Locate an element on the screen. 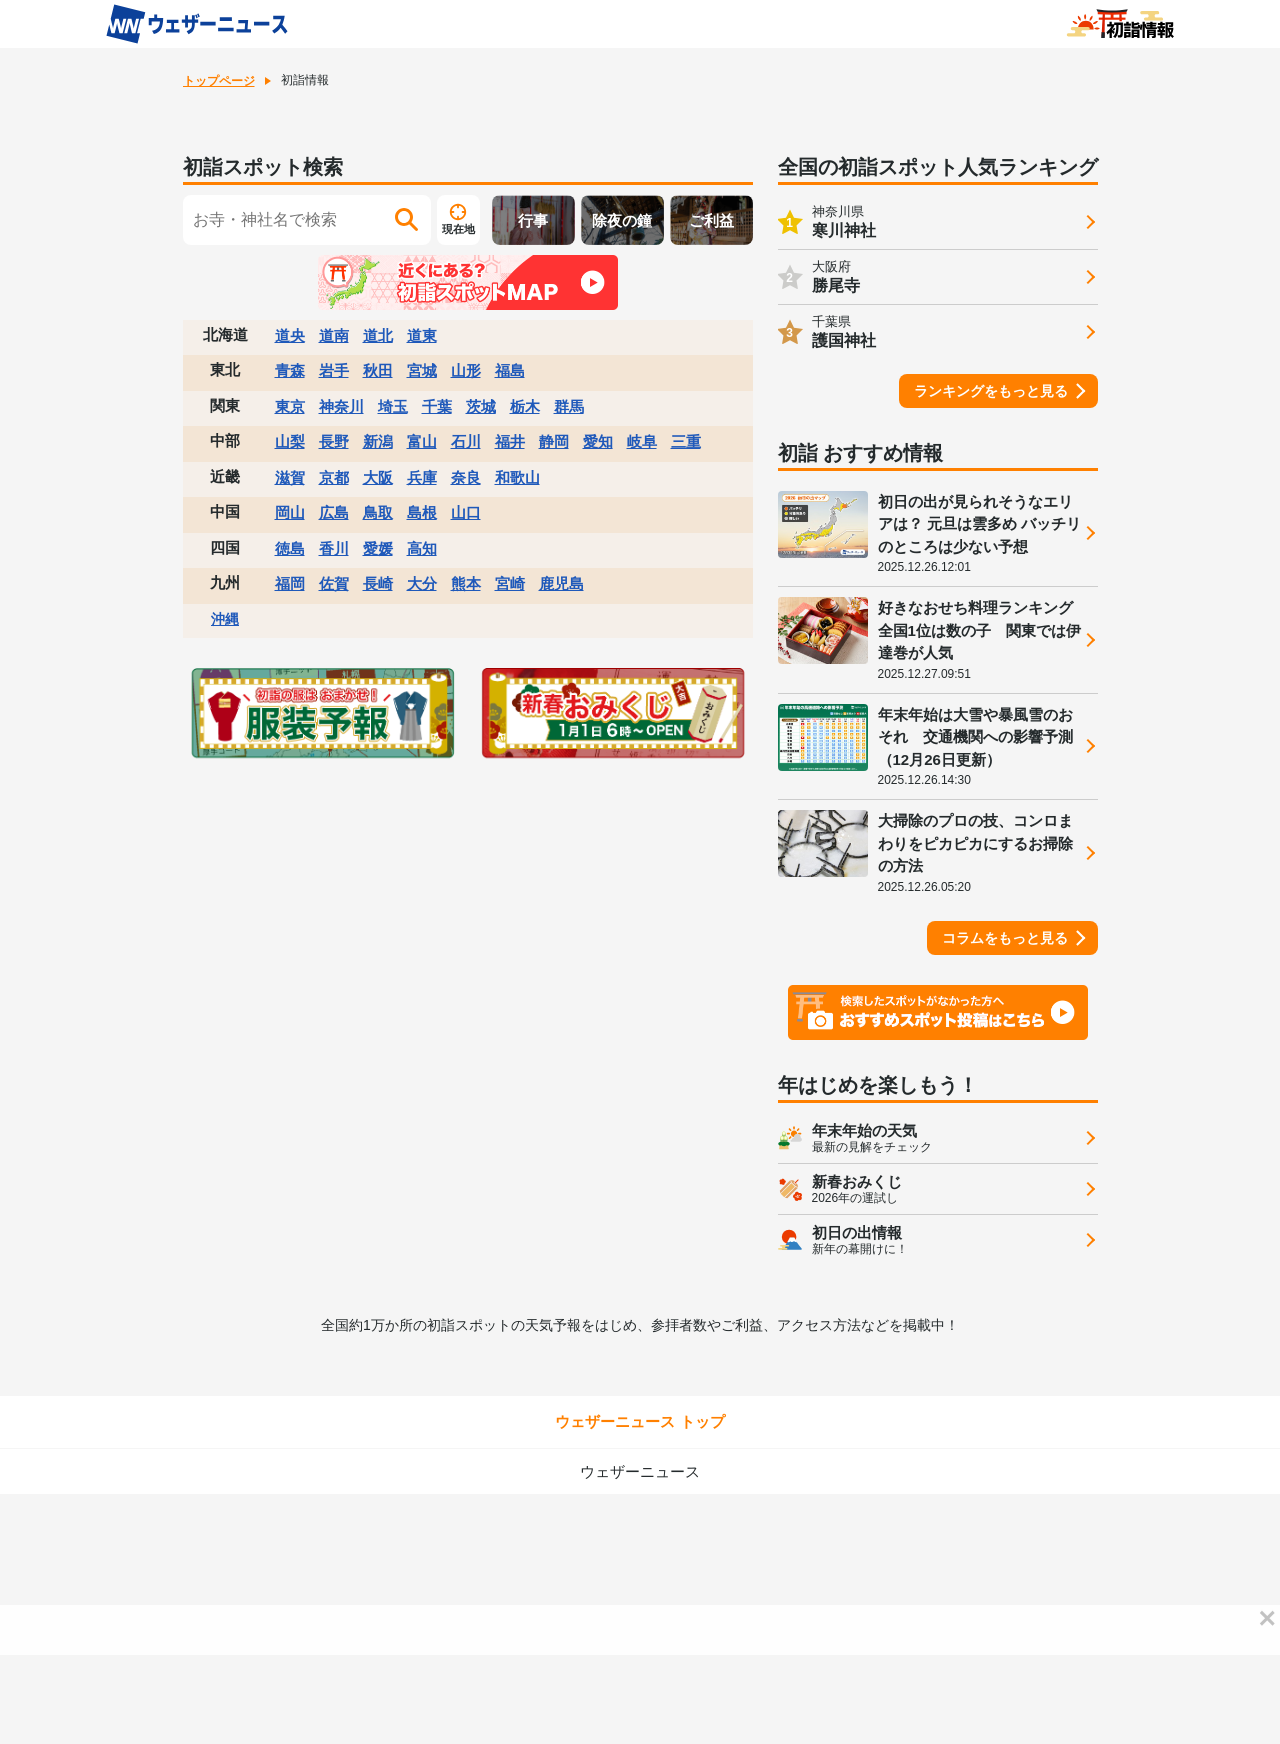  青森 is located at coordinates (290, 370).